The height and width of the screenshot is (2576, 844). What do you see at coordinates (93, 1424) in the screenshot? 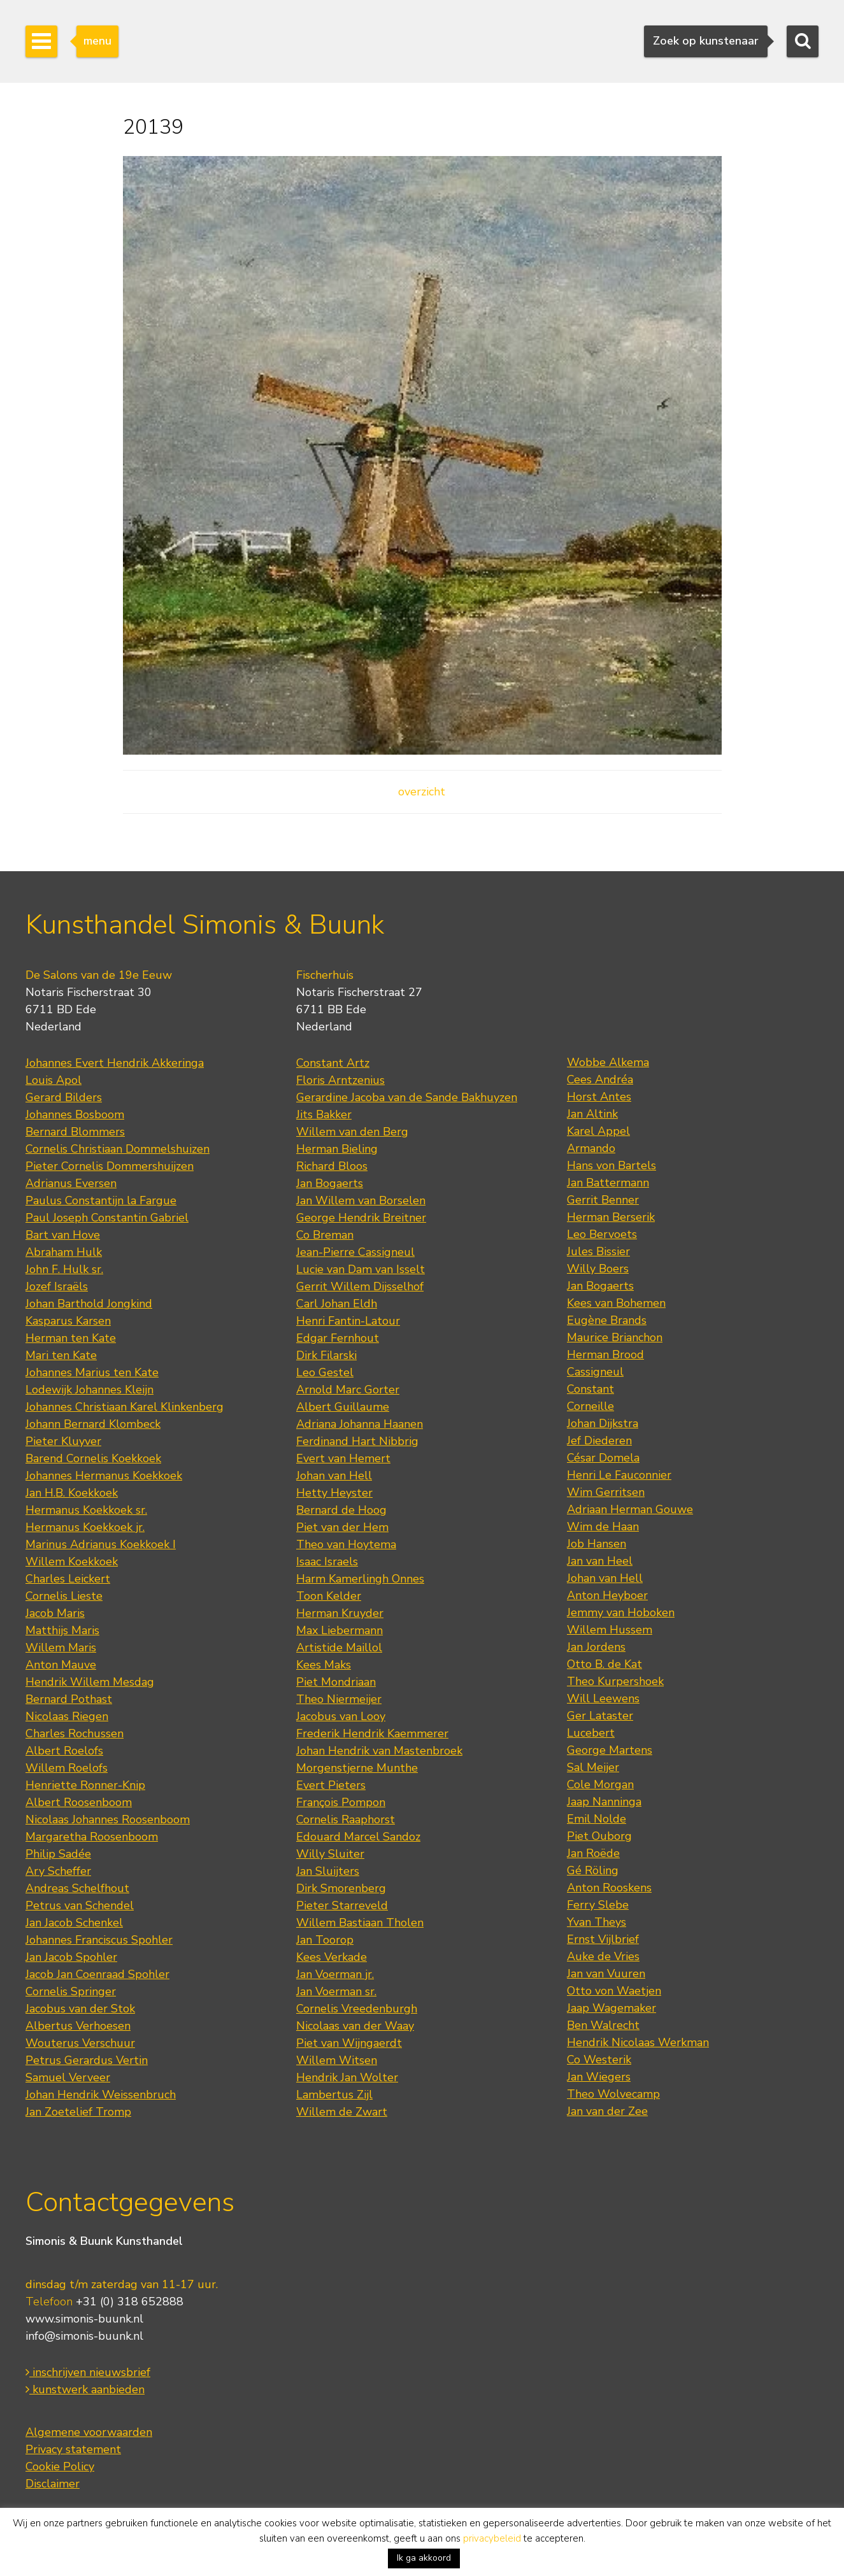
I see `Johann Bernard Klombeck` at bounding box center [93, 1424].